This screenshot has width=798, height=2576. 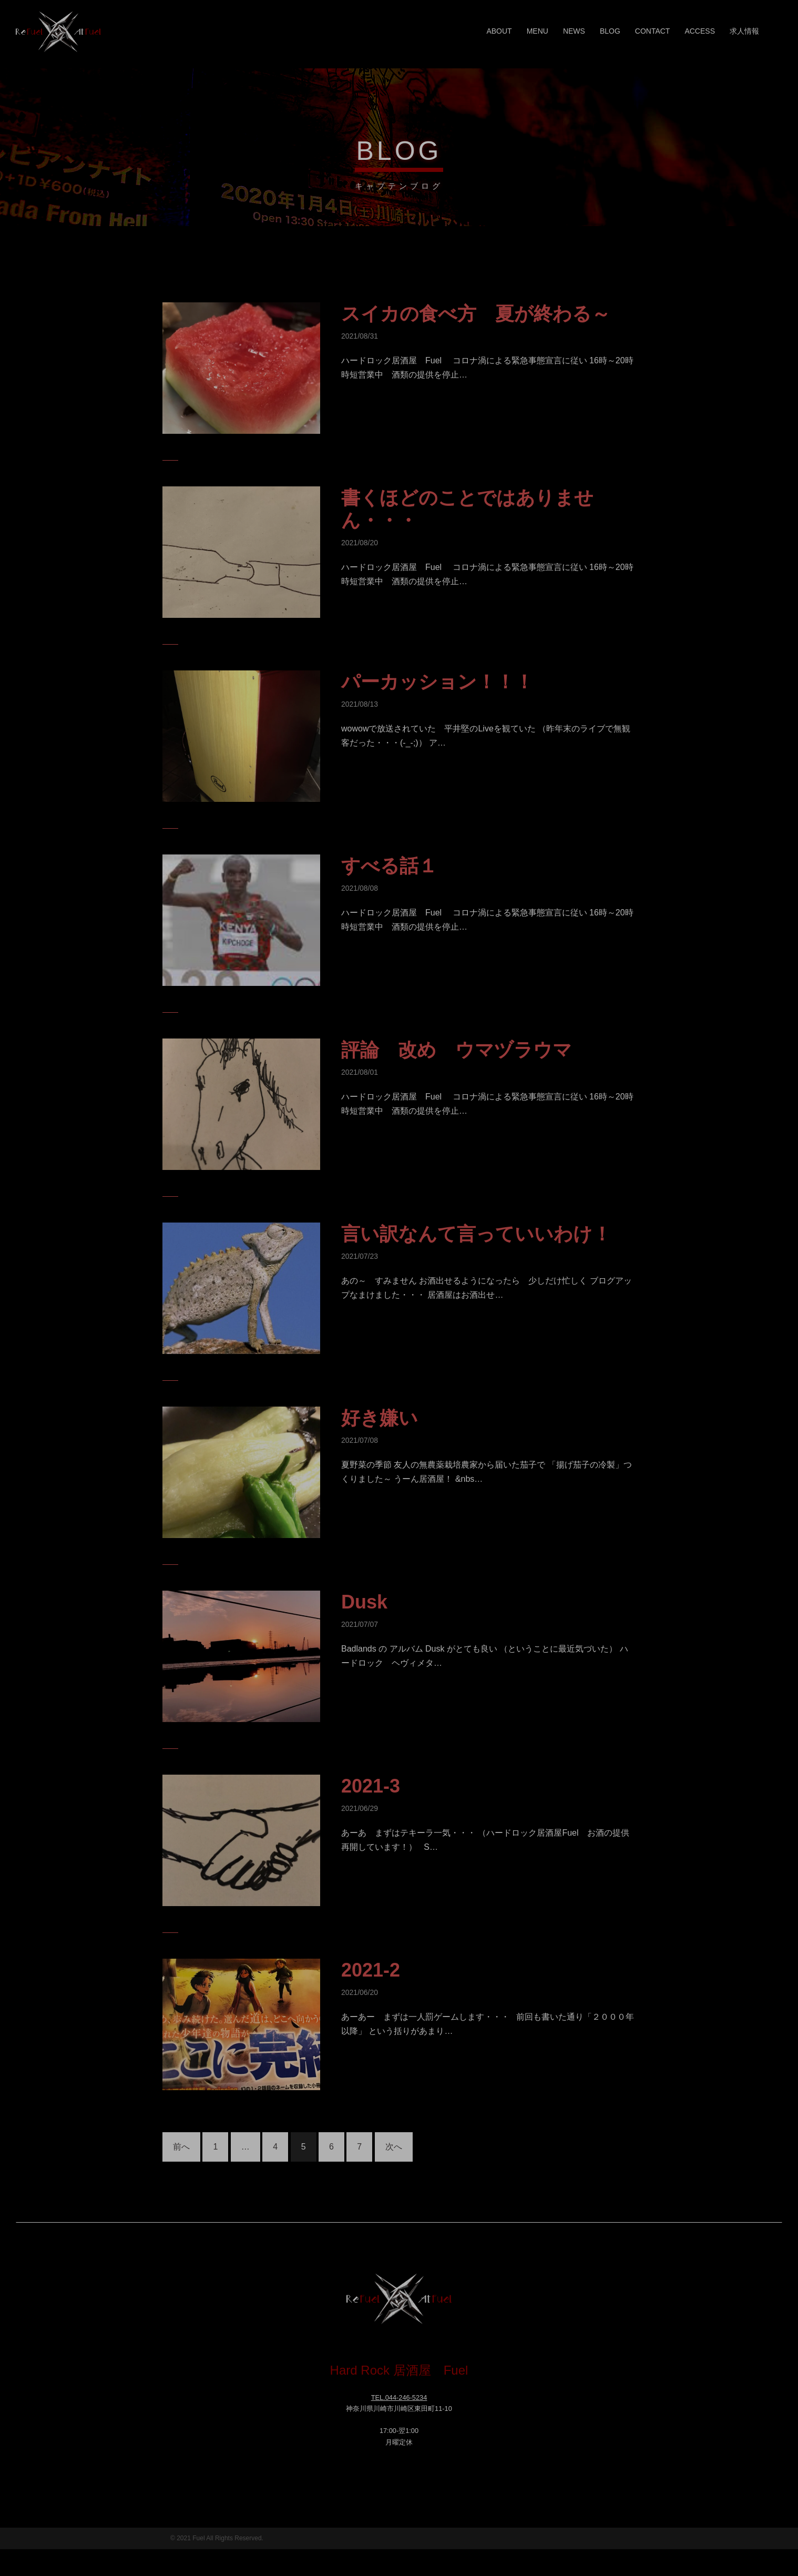 What do you see at coordinates (699, 31) in the screenshot?
I see `ACCESS` at bounding box center [699, 31].